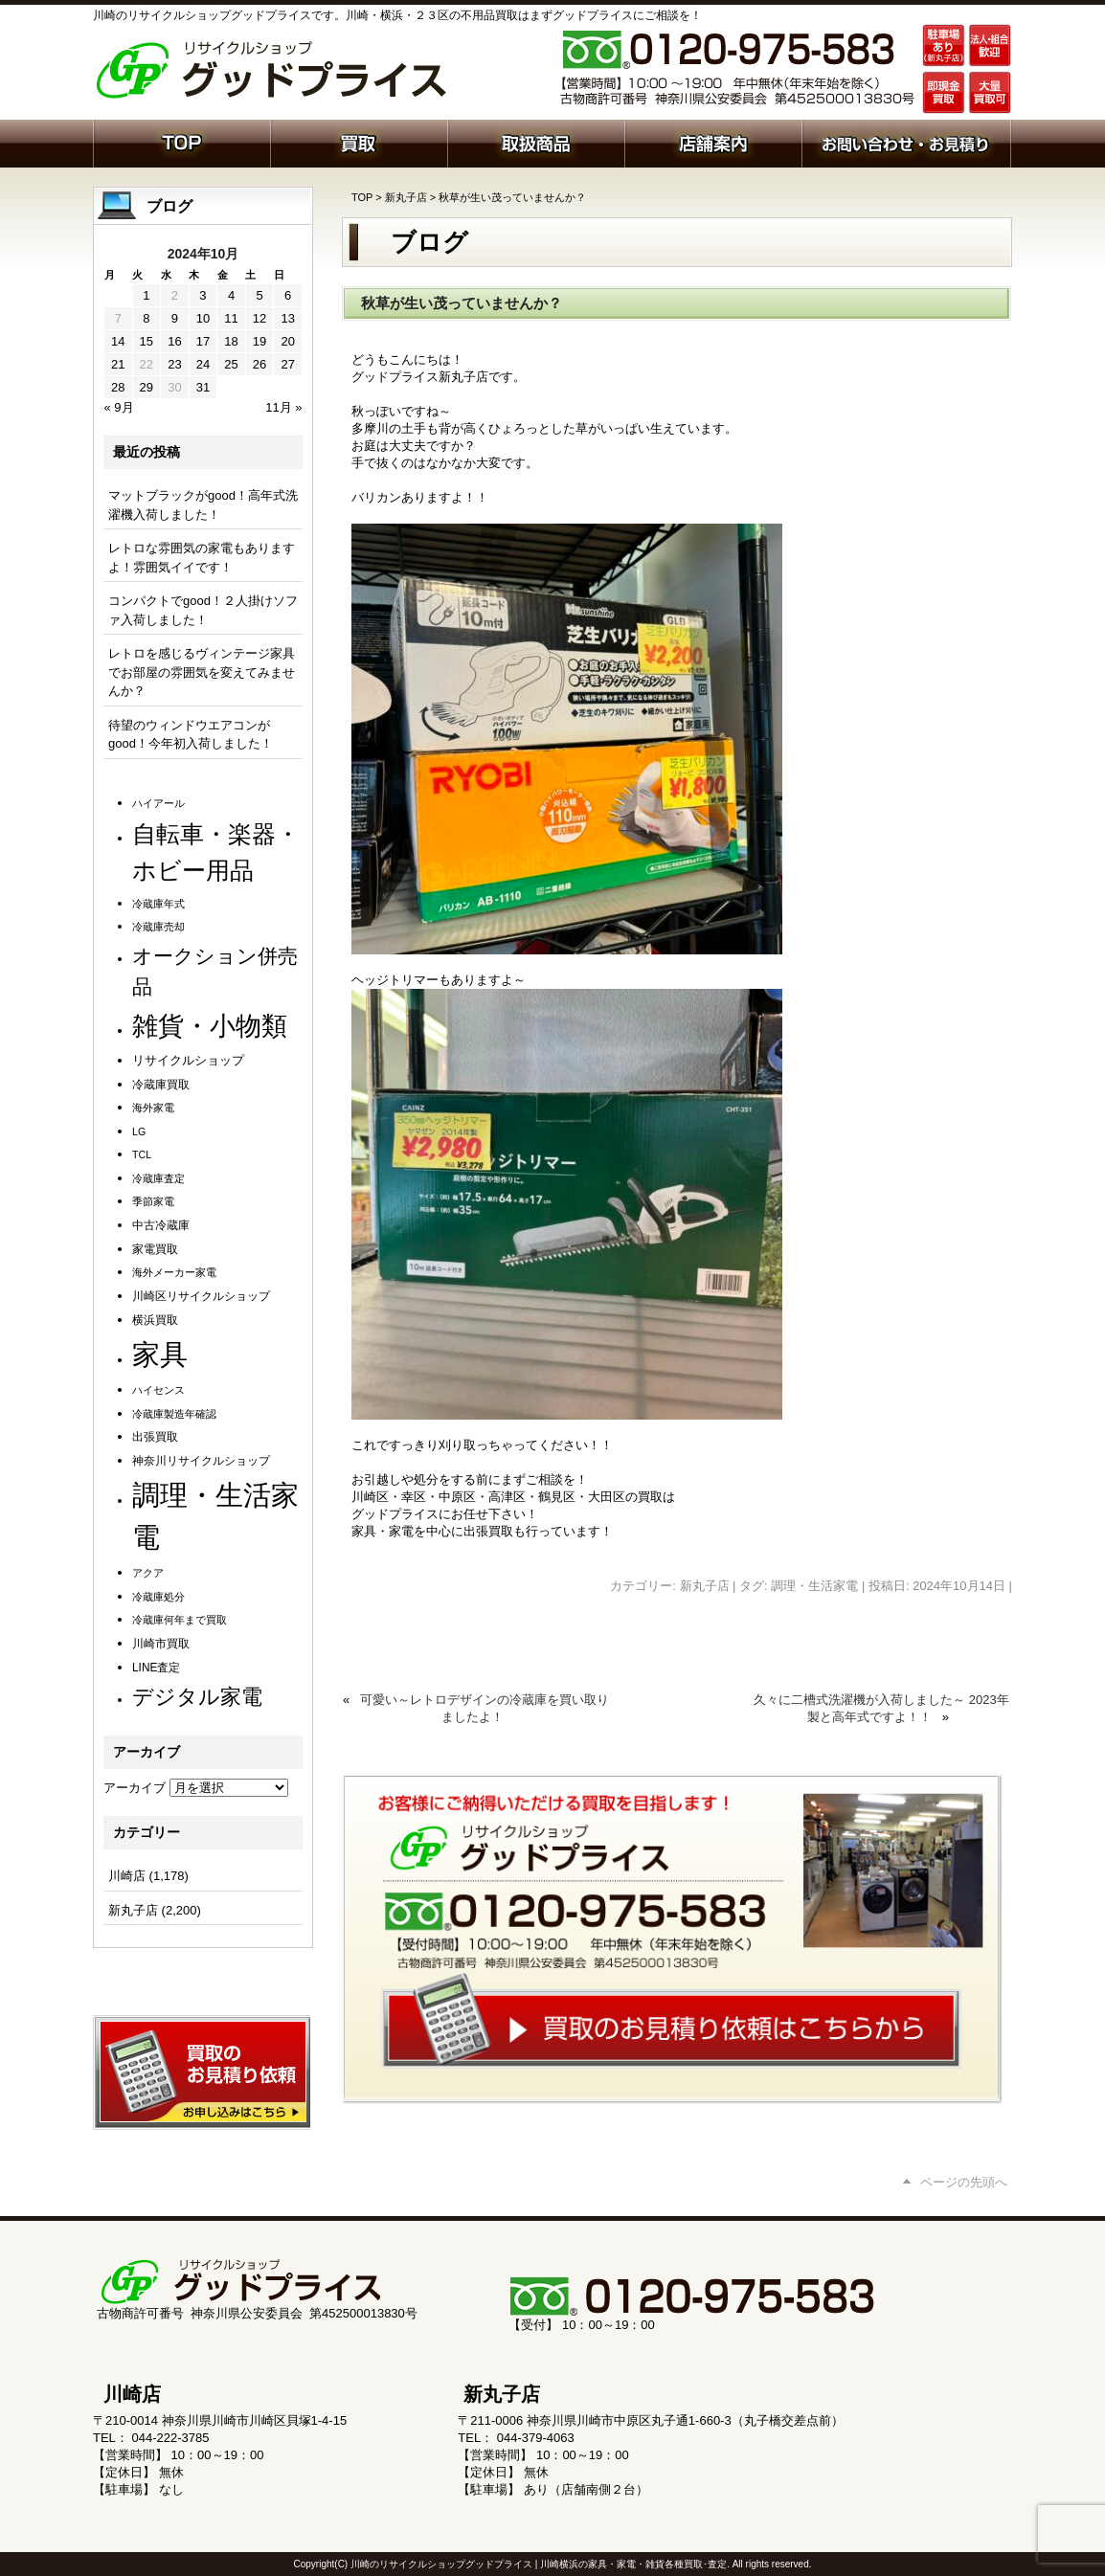 This screenshot has width=1105, height=2576. Describe the element at coordinates (119, 407) in the screenshot. I see `« 9月` at that location.